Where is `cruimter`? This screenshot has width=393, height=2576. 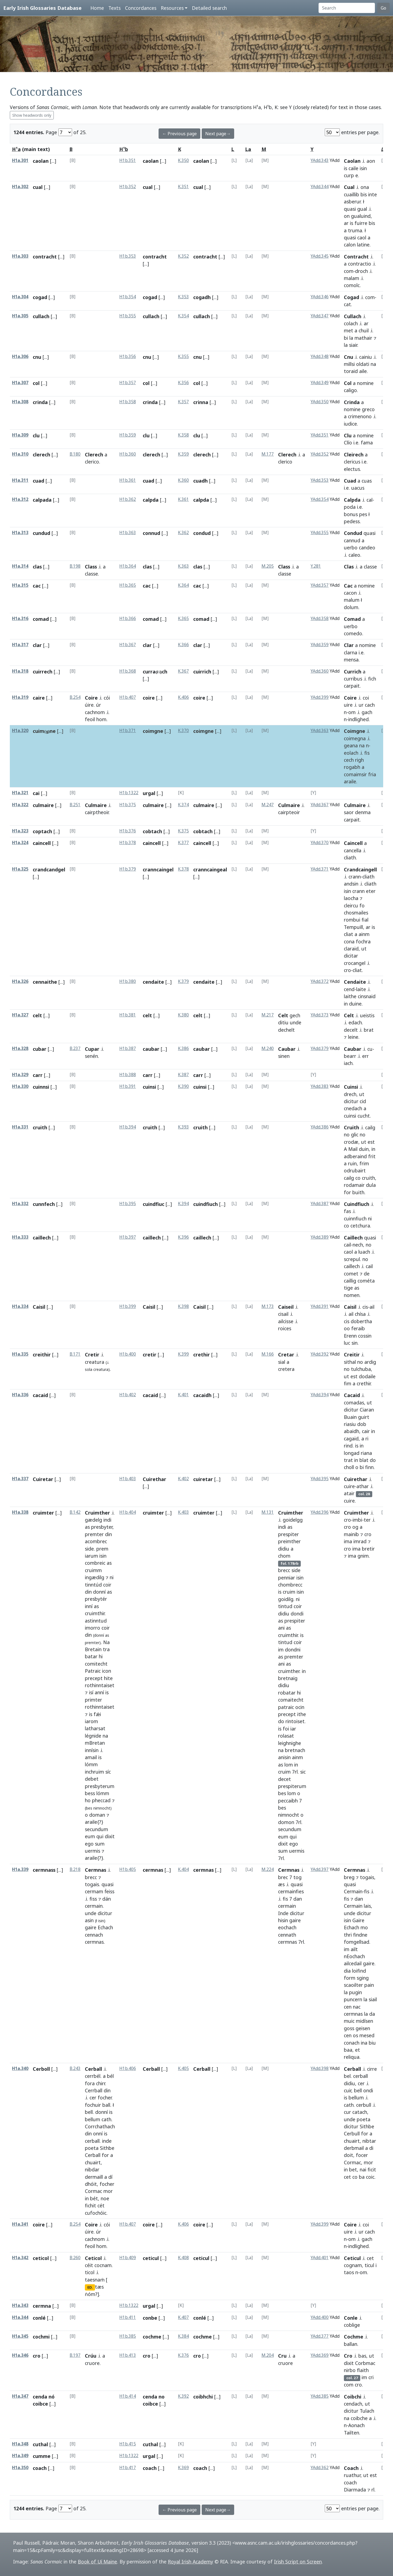 cruimter is located at coordinates (43, 1512).